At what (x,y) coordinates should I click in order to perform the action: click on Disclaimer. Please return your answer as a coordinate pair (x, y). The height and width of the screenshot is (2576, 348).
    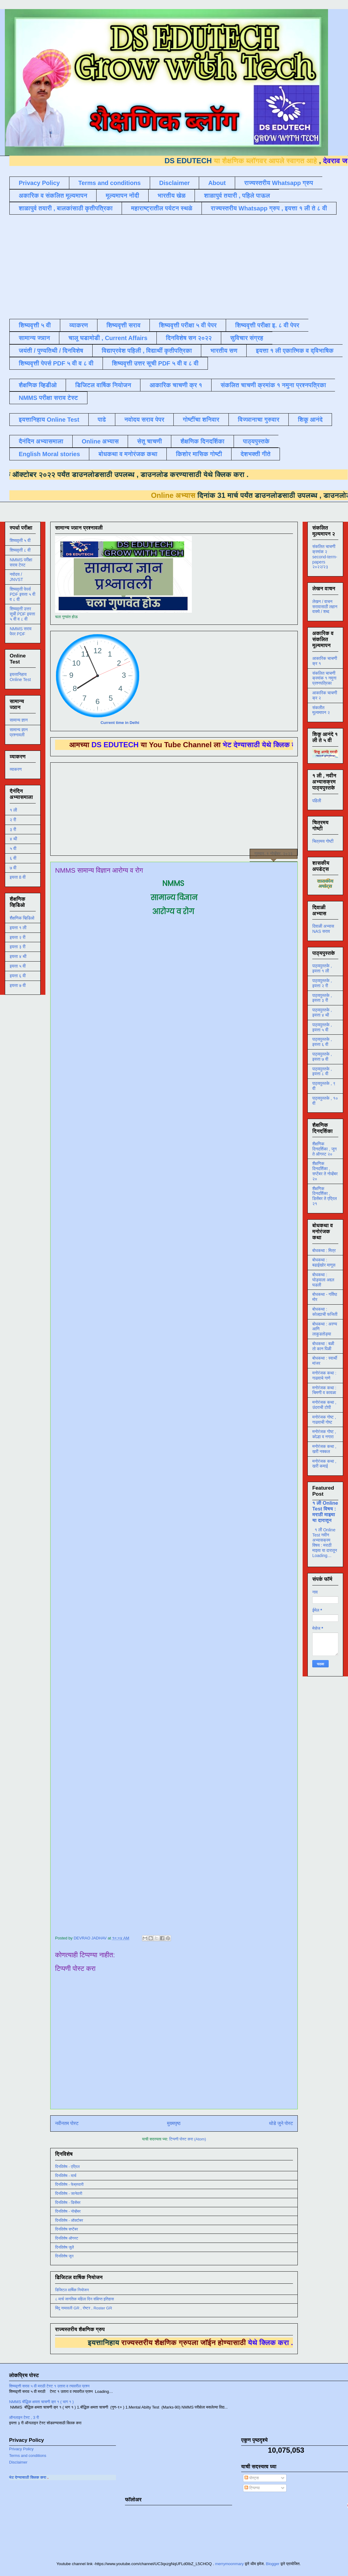
    Looking at the image, I should click on (174, 183).